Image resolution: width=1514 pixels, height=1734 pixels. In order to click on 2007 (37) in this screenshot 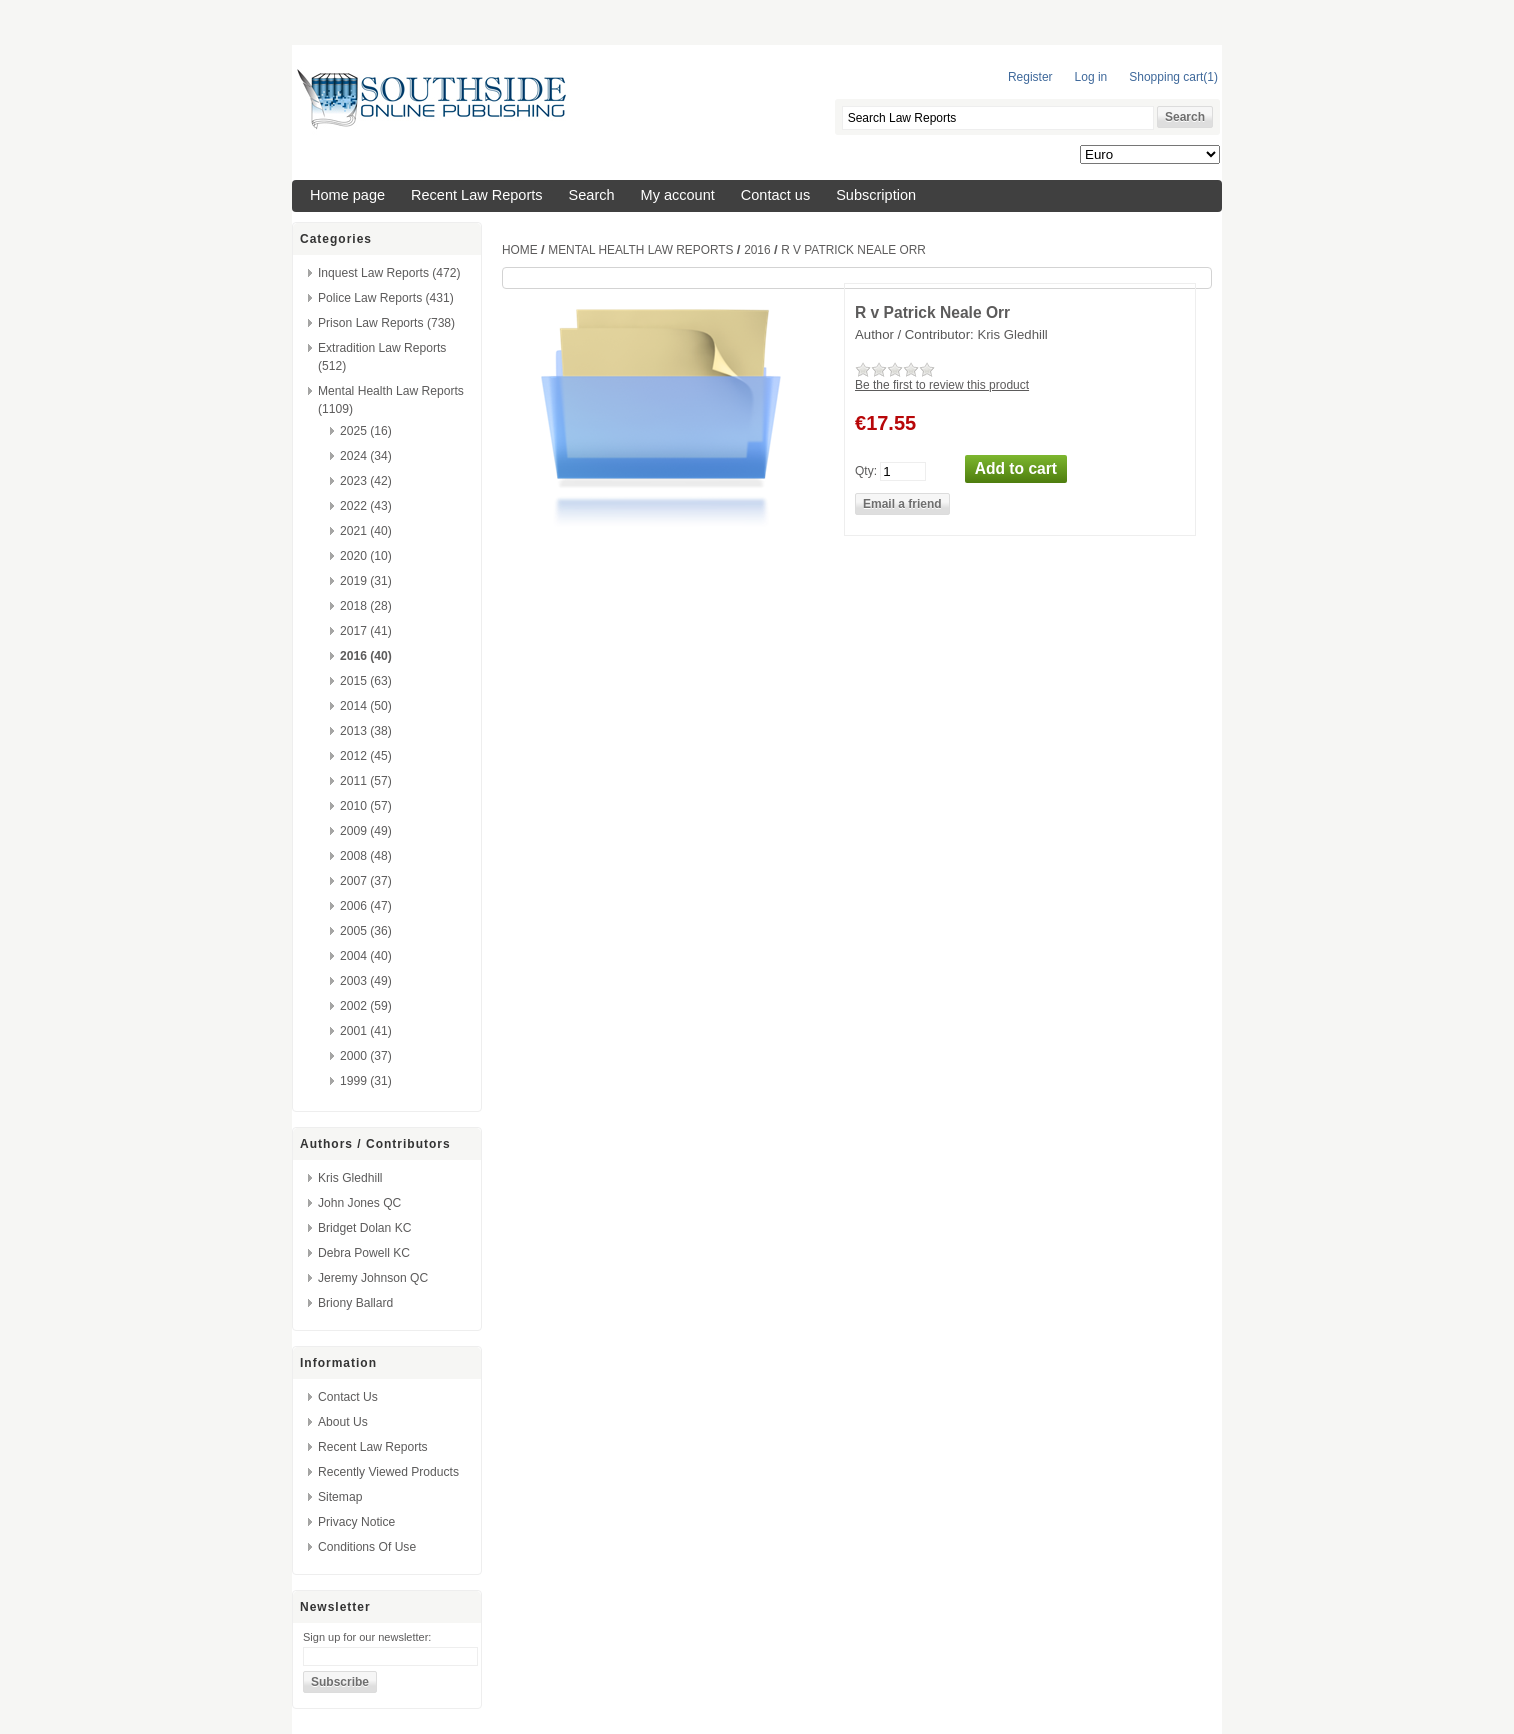, I will do `click(366, 881)`.